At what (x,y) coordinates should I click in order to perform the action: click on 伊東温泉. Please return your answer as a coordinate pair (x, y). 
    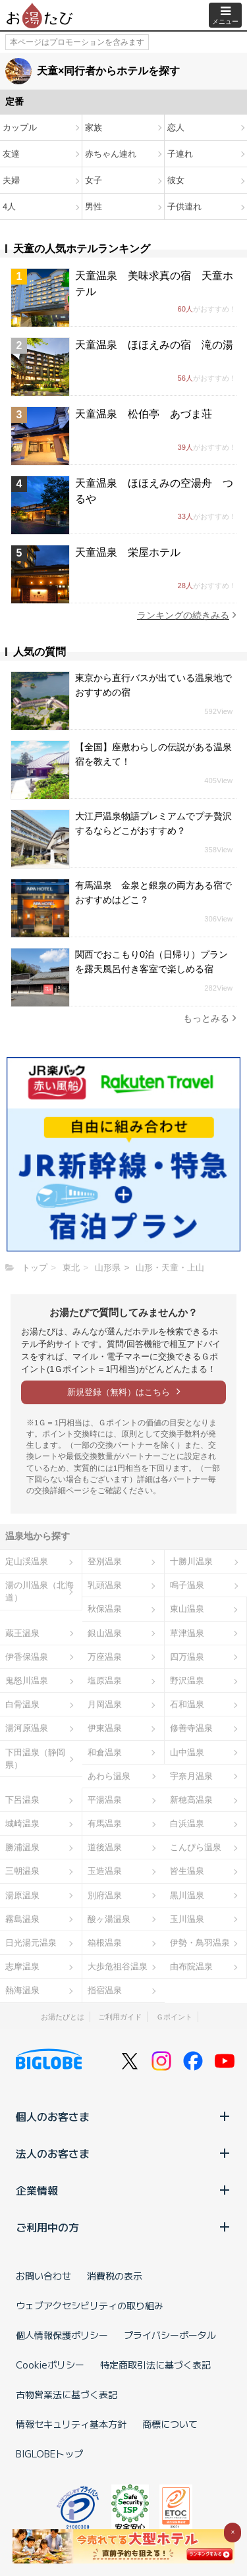
    Looking at the image, I should click on (105, 1728).